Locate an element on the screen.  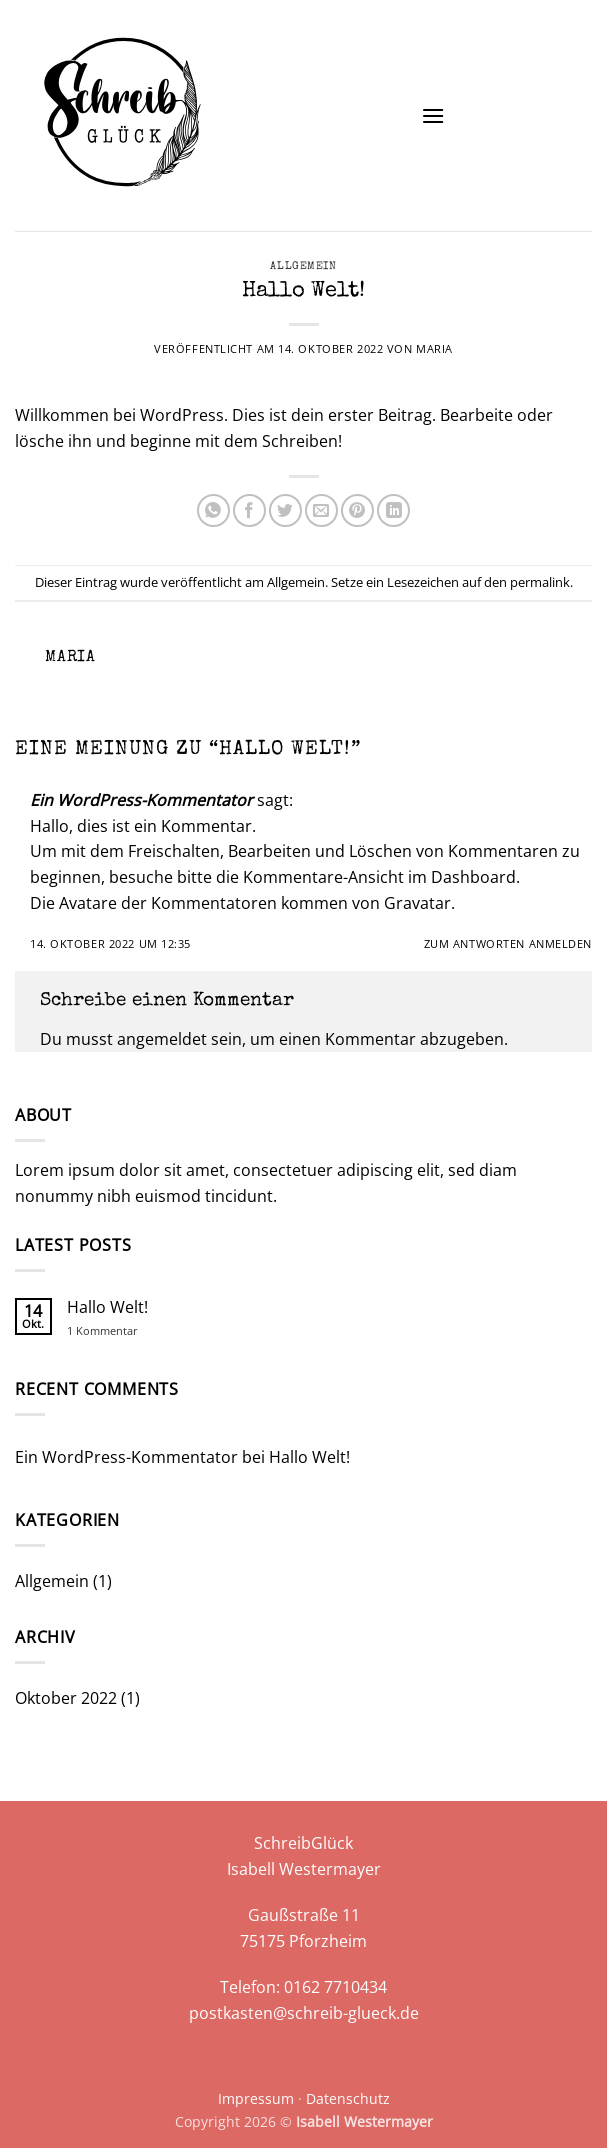
[E-mail an einen Freund senden] is located at coordinates (321, 510).